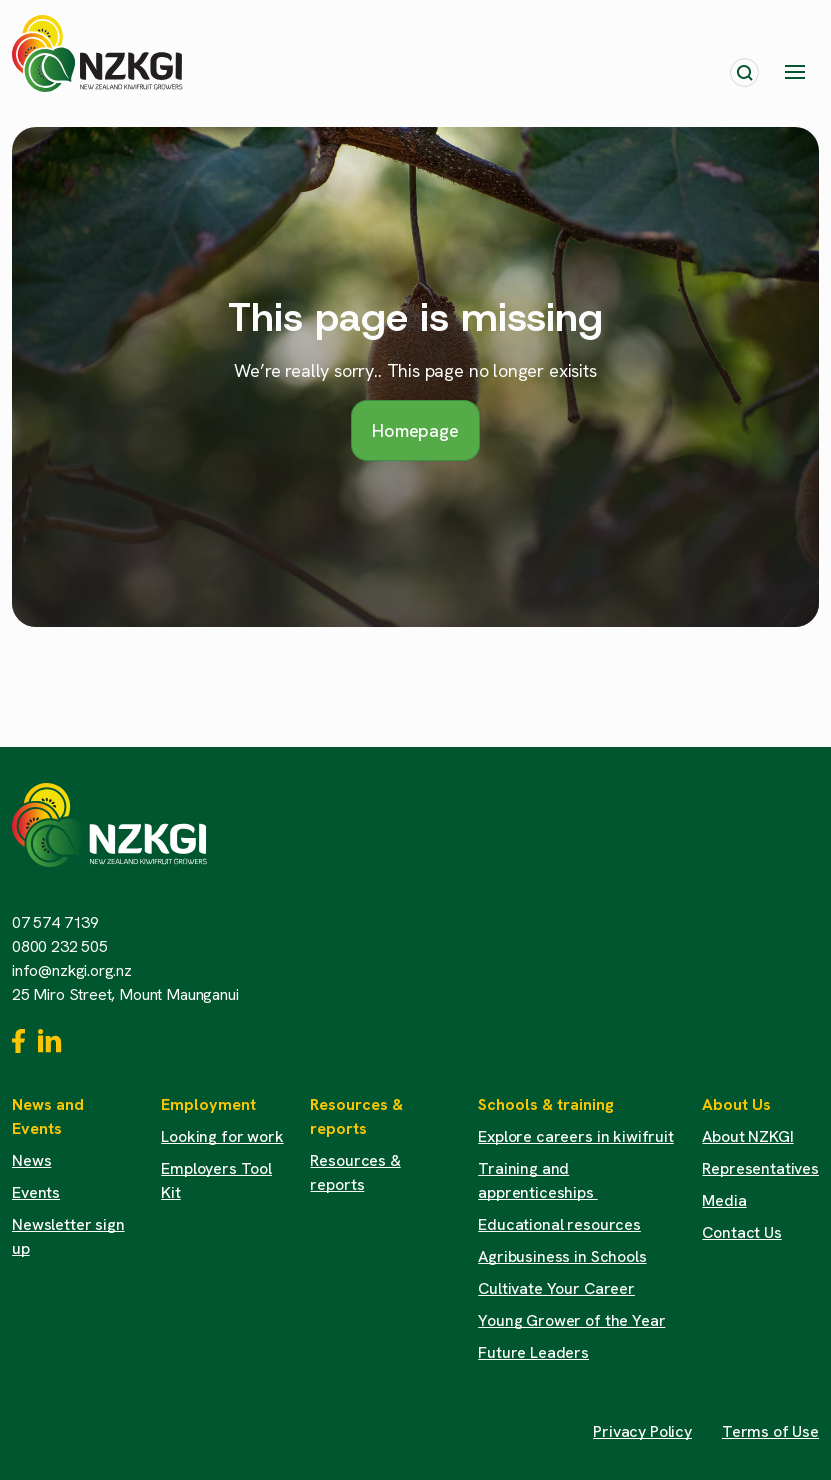 This screenshot has width=831, height=1480. What do you see at coordinates (72, 970) in the screenshot?
I see `info@nzkgi.org.nz` at bounding box center [72, 970].